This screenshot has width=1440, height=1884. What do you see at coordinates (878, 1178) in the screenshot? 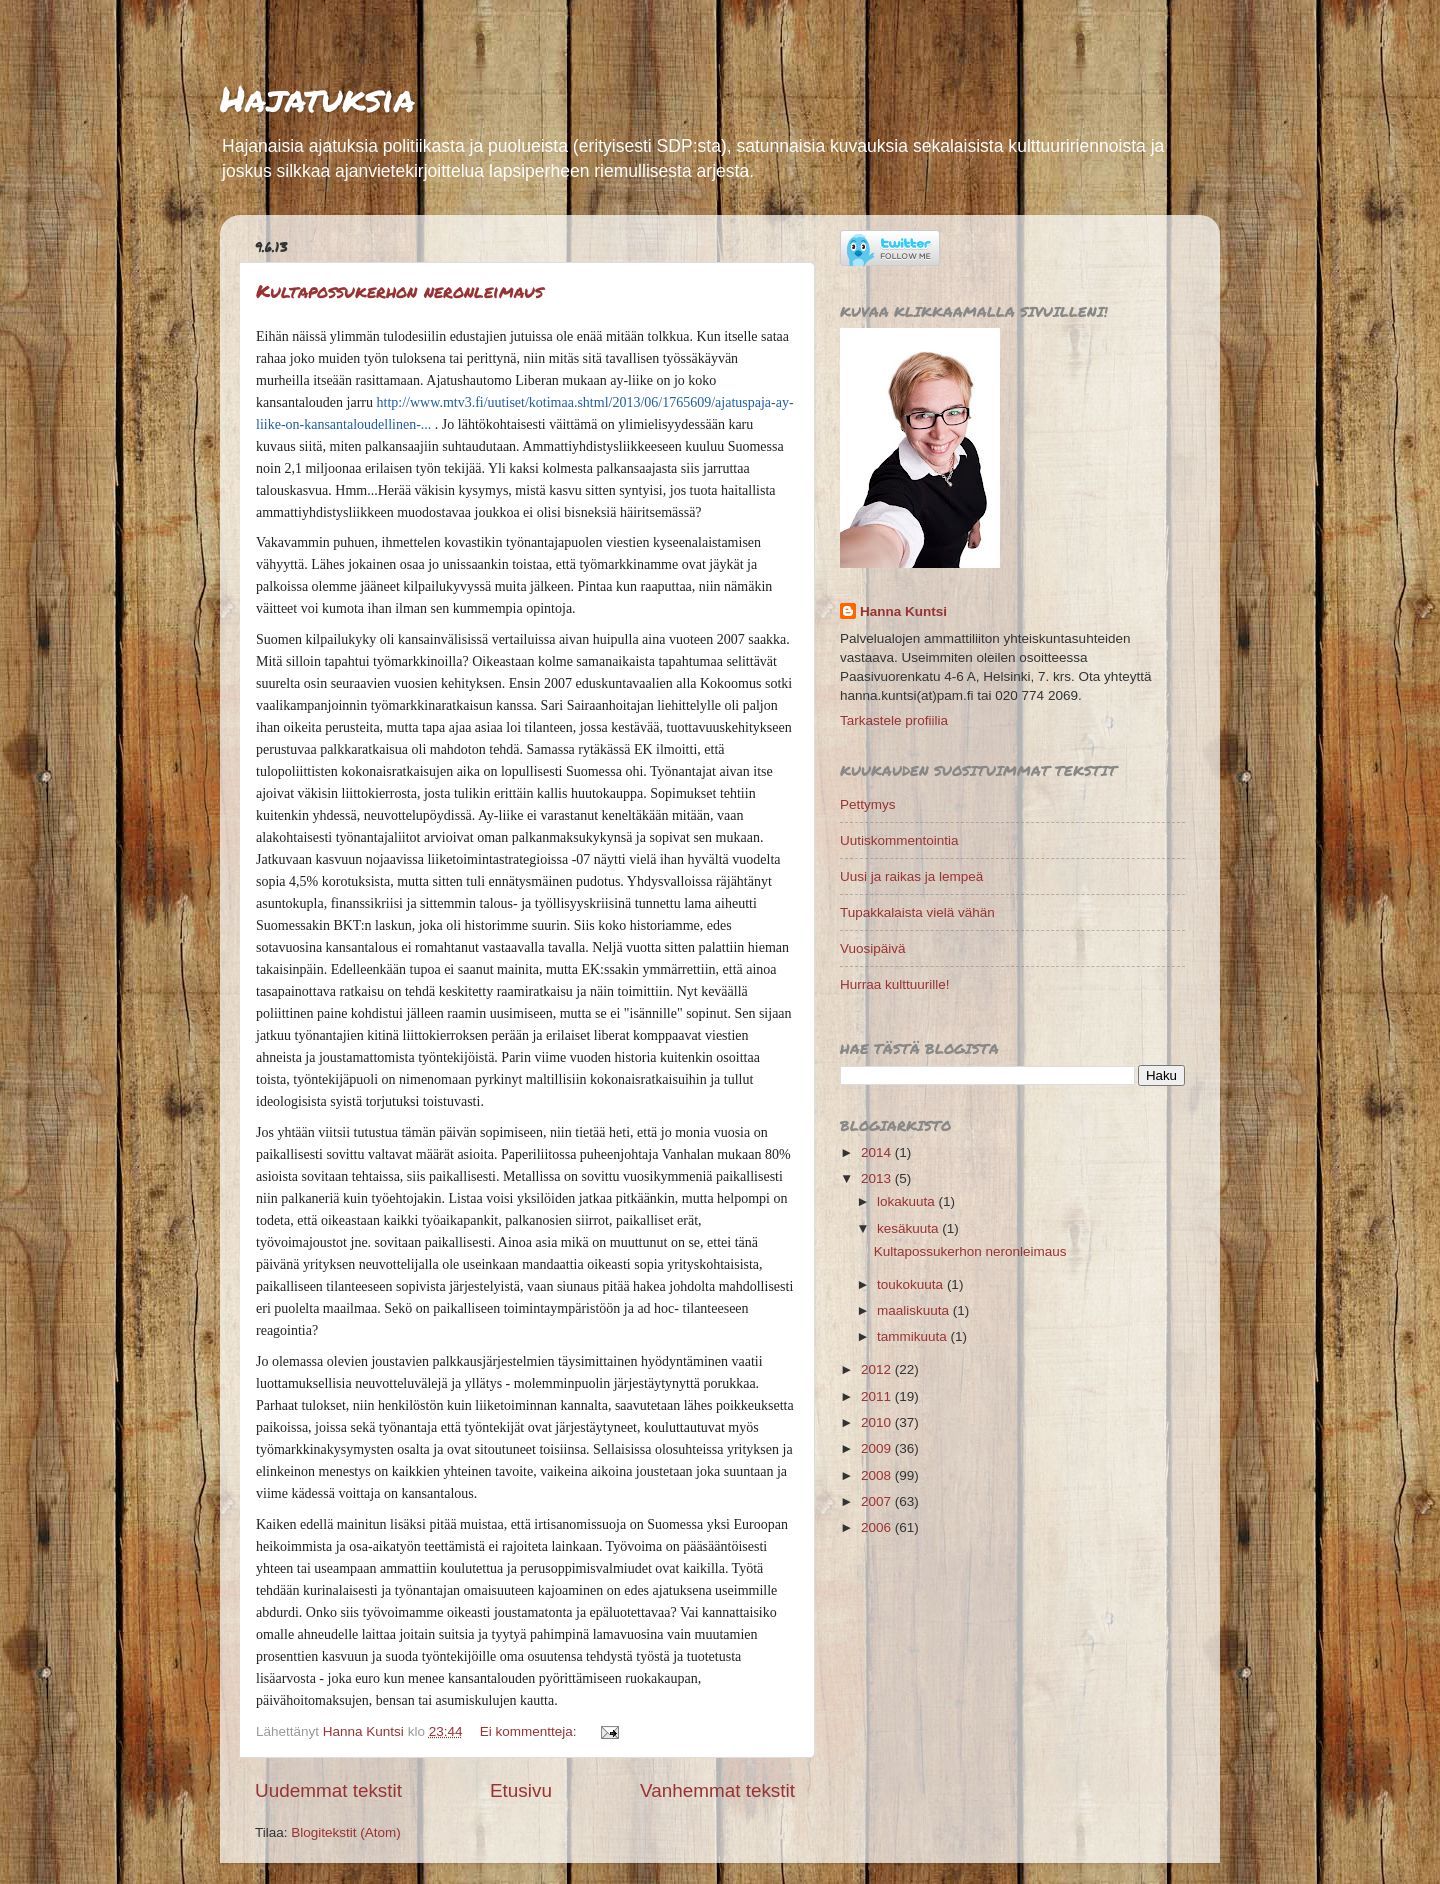
I see `2013` at bounding box center [878, 1178].